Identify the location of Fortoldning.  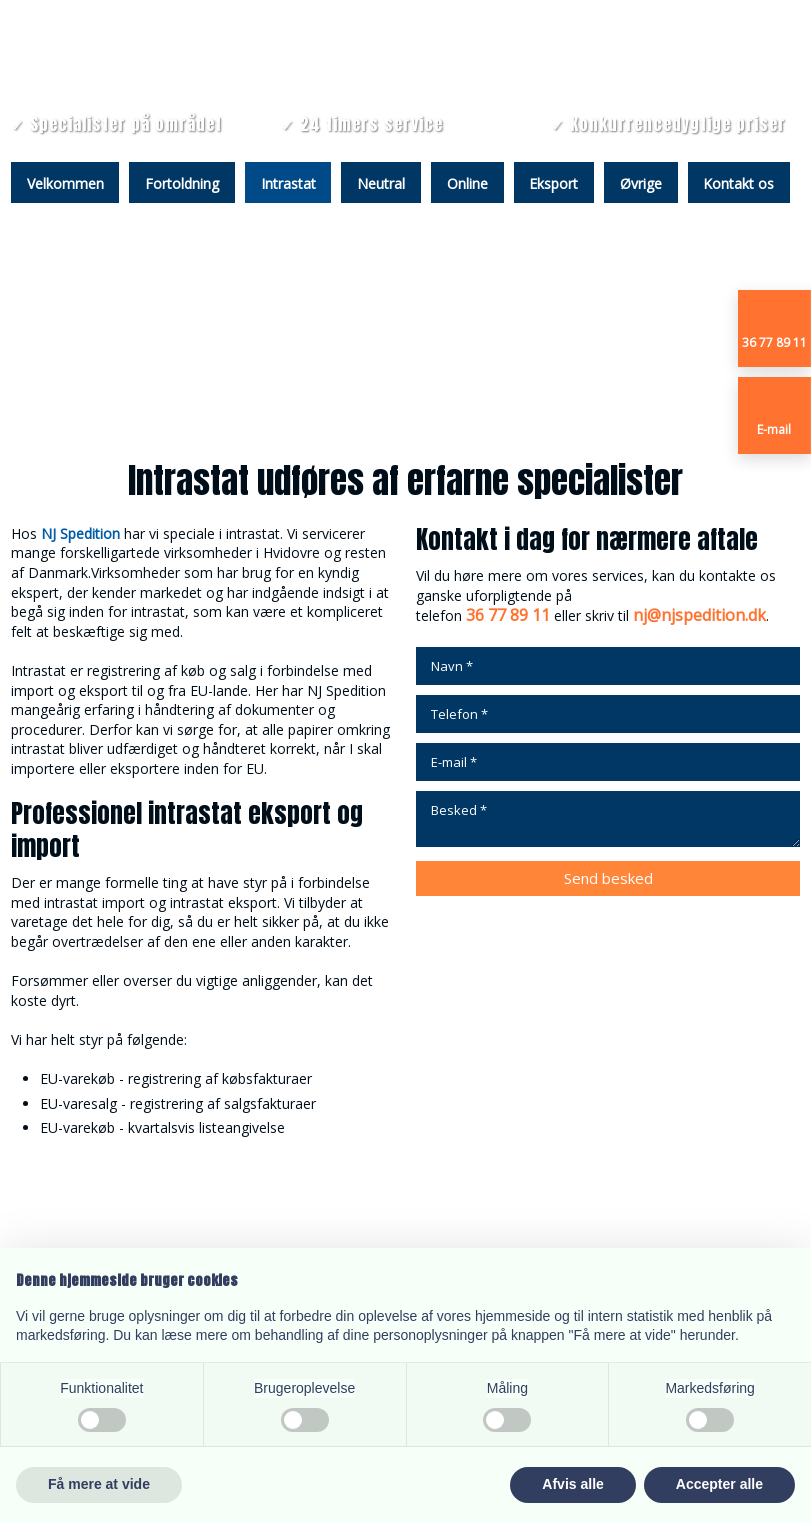
(182, 183).